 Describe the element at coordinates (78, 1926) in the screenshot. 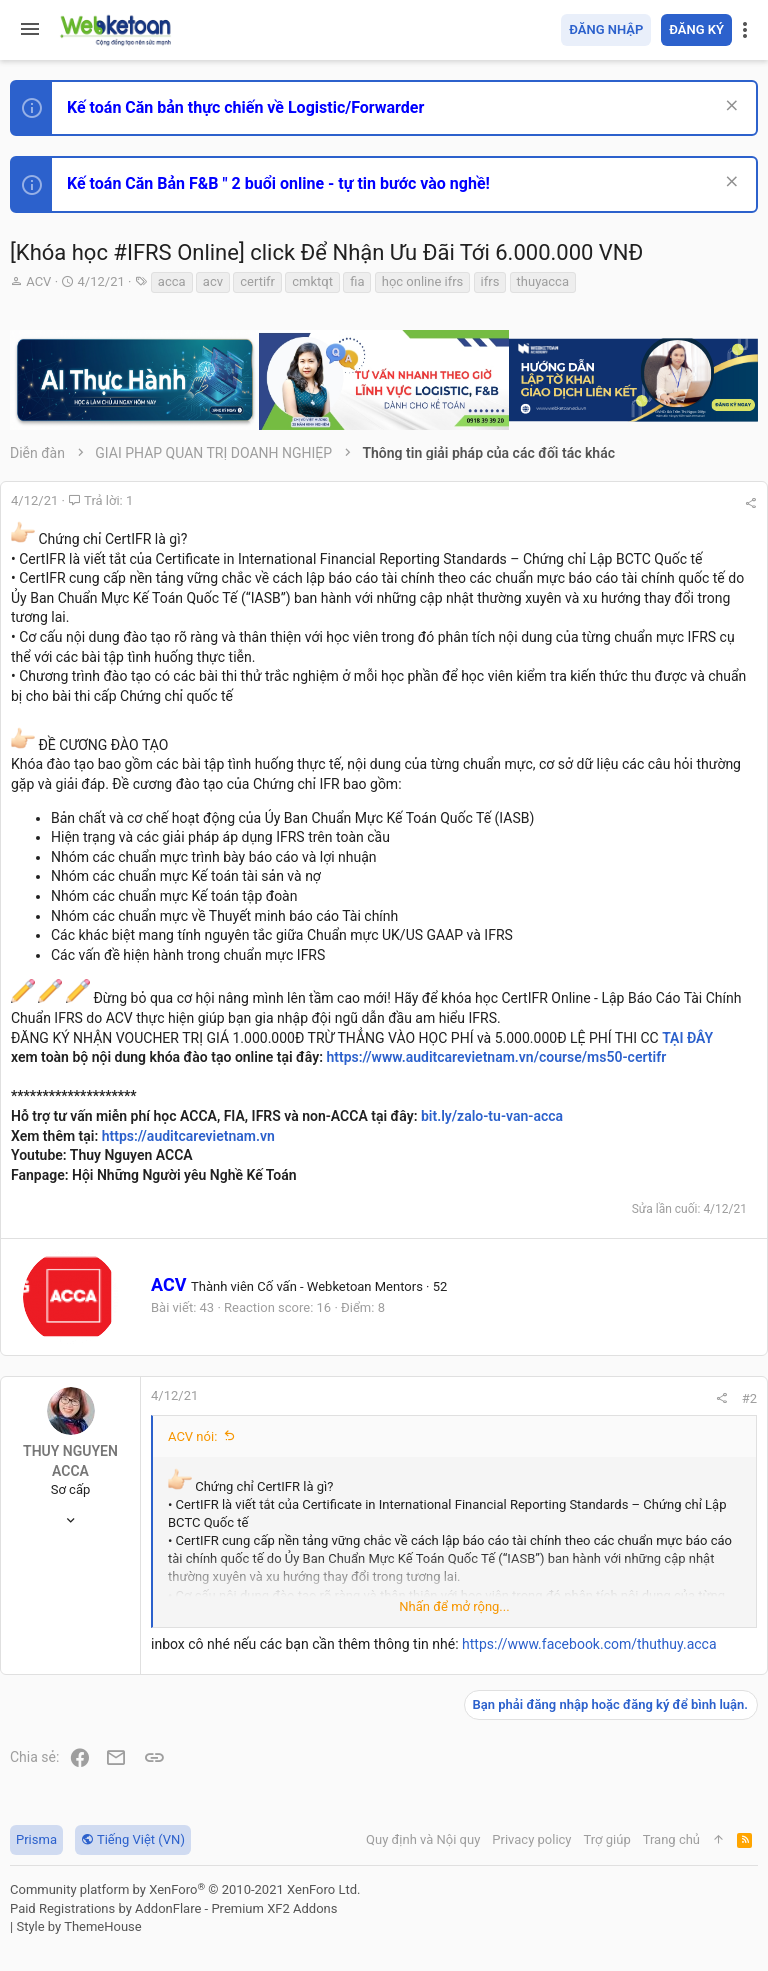

I see `Style by ThemeHouse` at that location.